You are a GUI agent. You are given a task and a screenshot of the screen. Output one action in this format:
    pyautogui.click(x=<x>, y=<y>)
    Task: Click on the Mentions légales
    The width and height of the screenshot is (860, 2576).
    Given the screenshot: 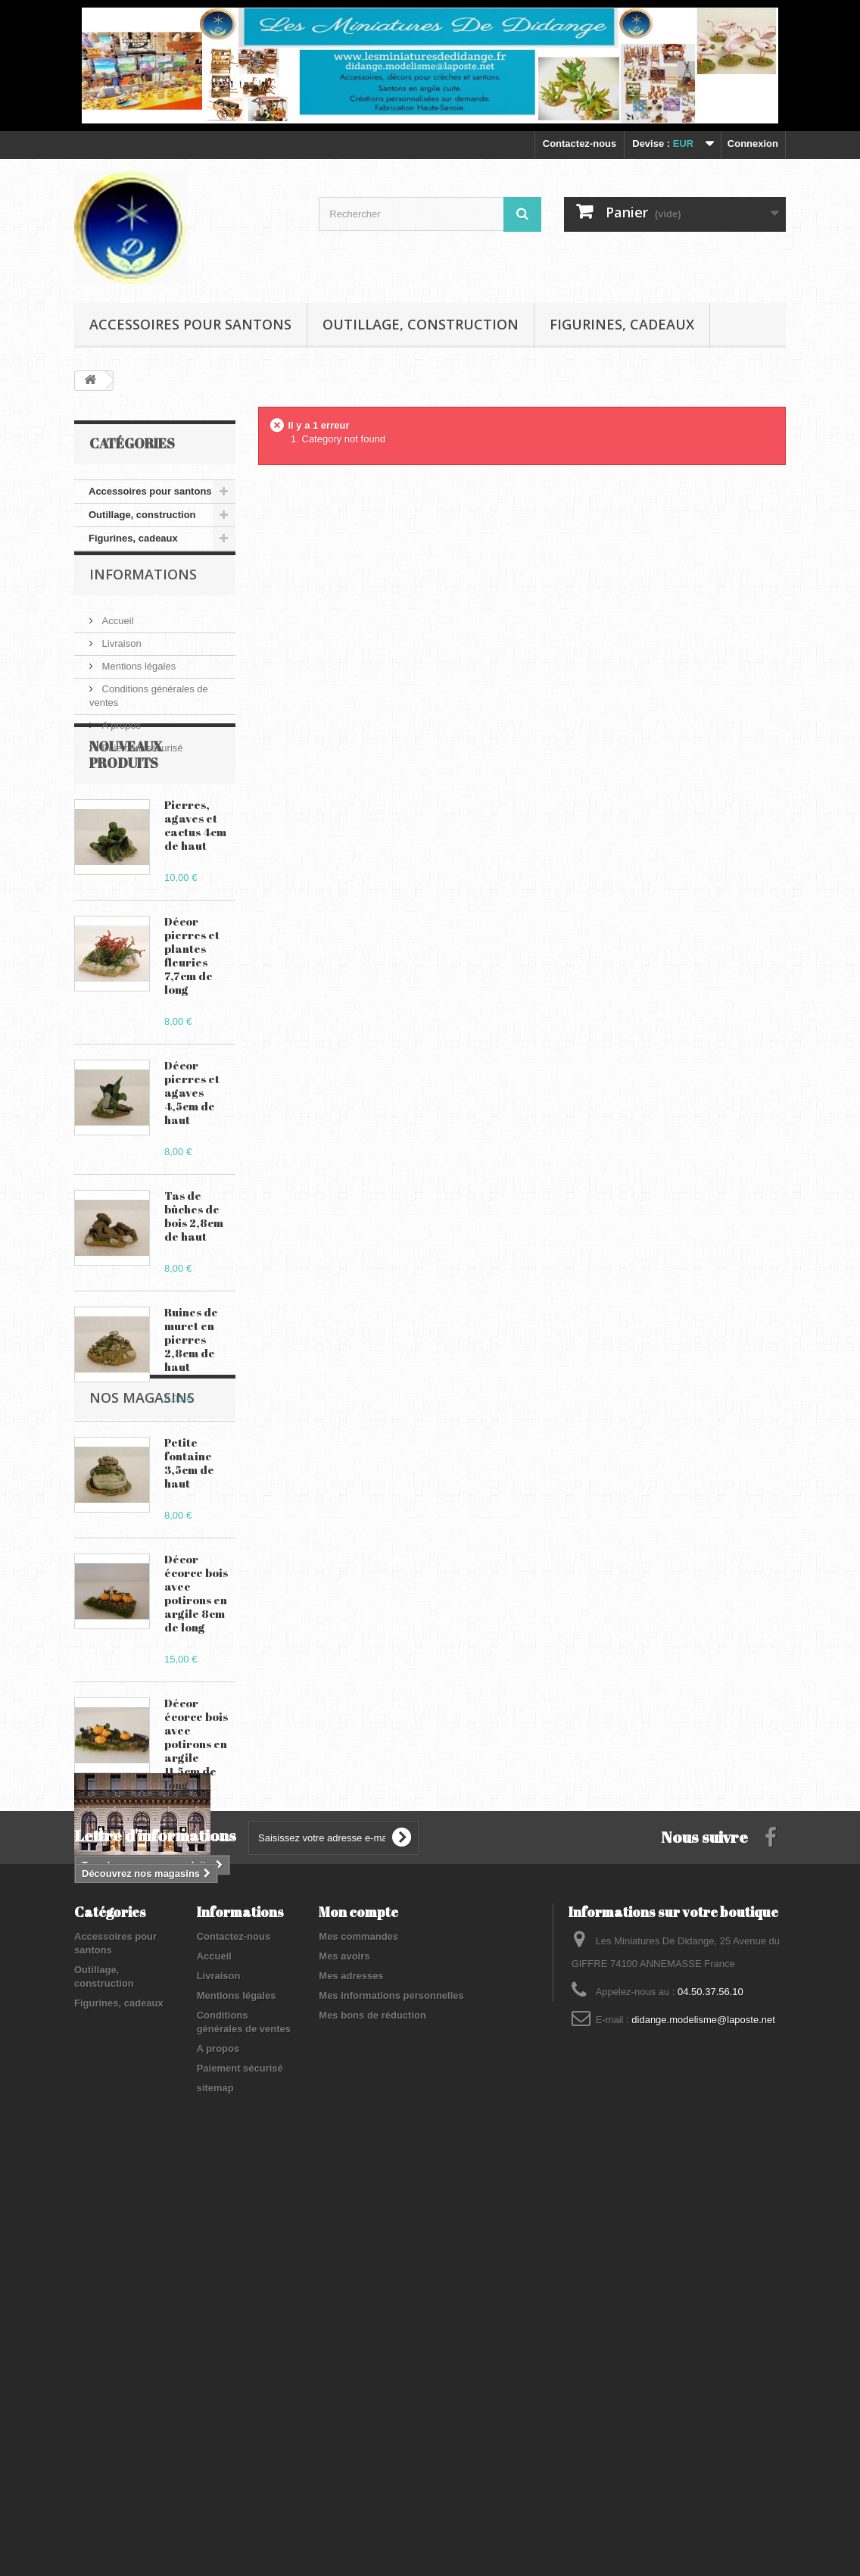 What is the action you would take?
    pyautogui.click(x=137, y=682)
    